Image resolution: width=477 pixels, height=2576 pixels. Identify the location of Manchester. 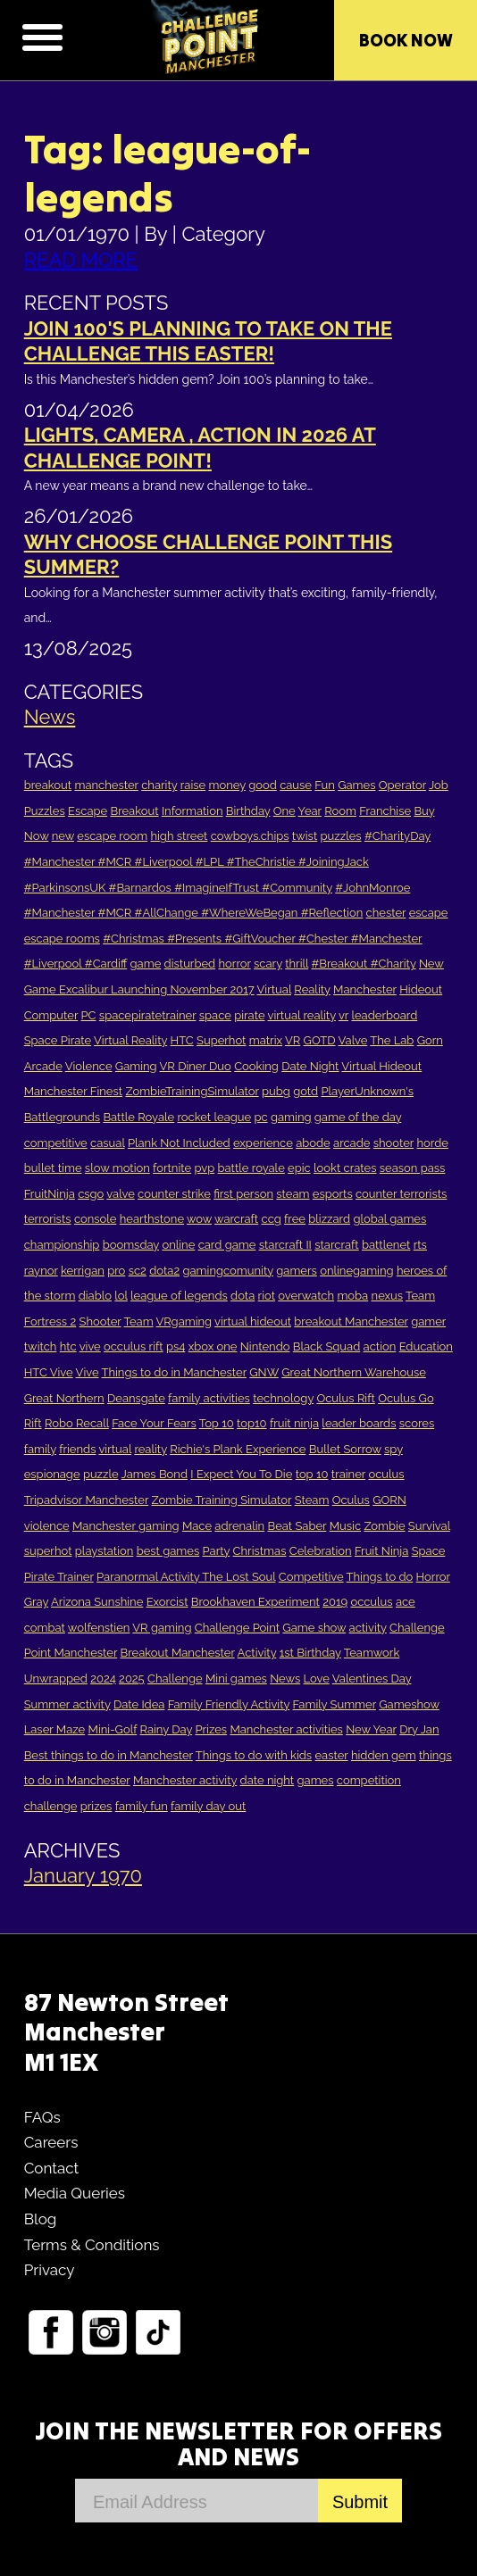
(365, 989).